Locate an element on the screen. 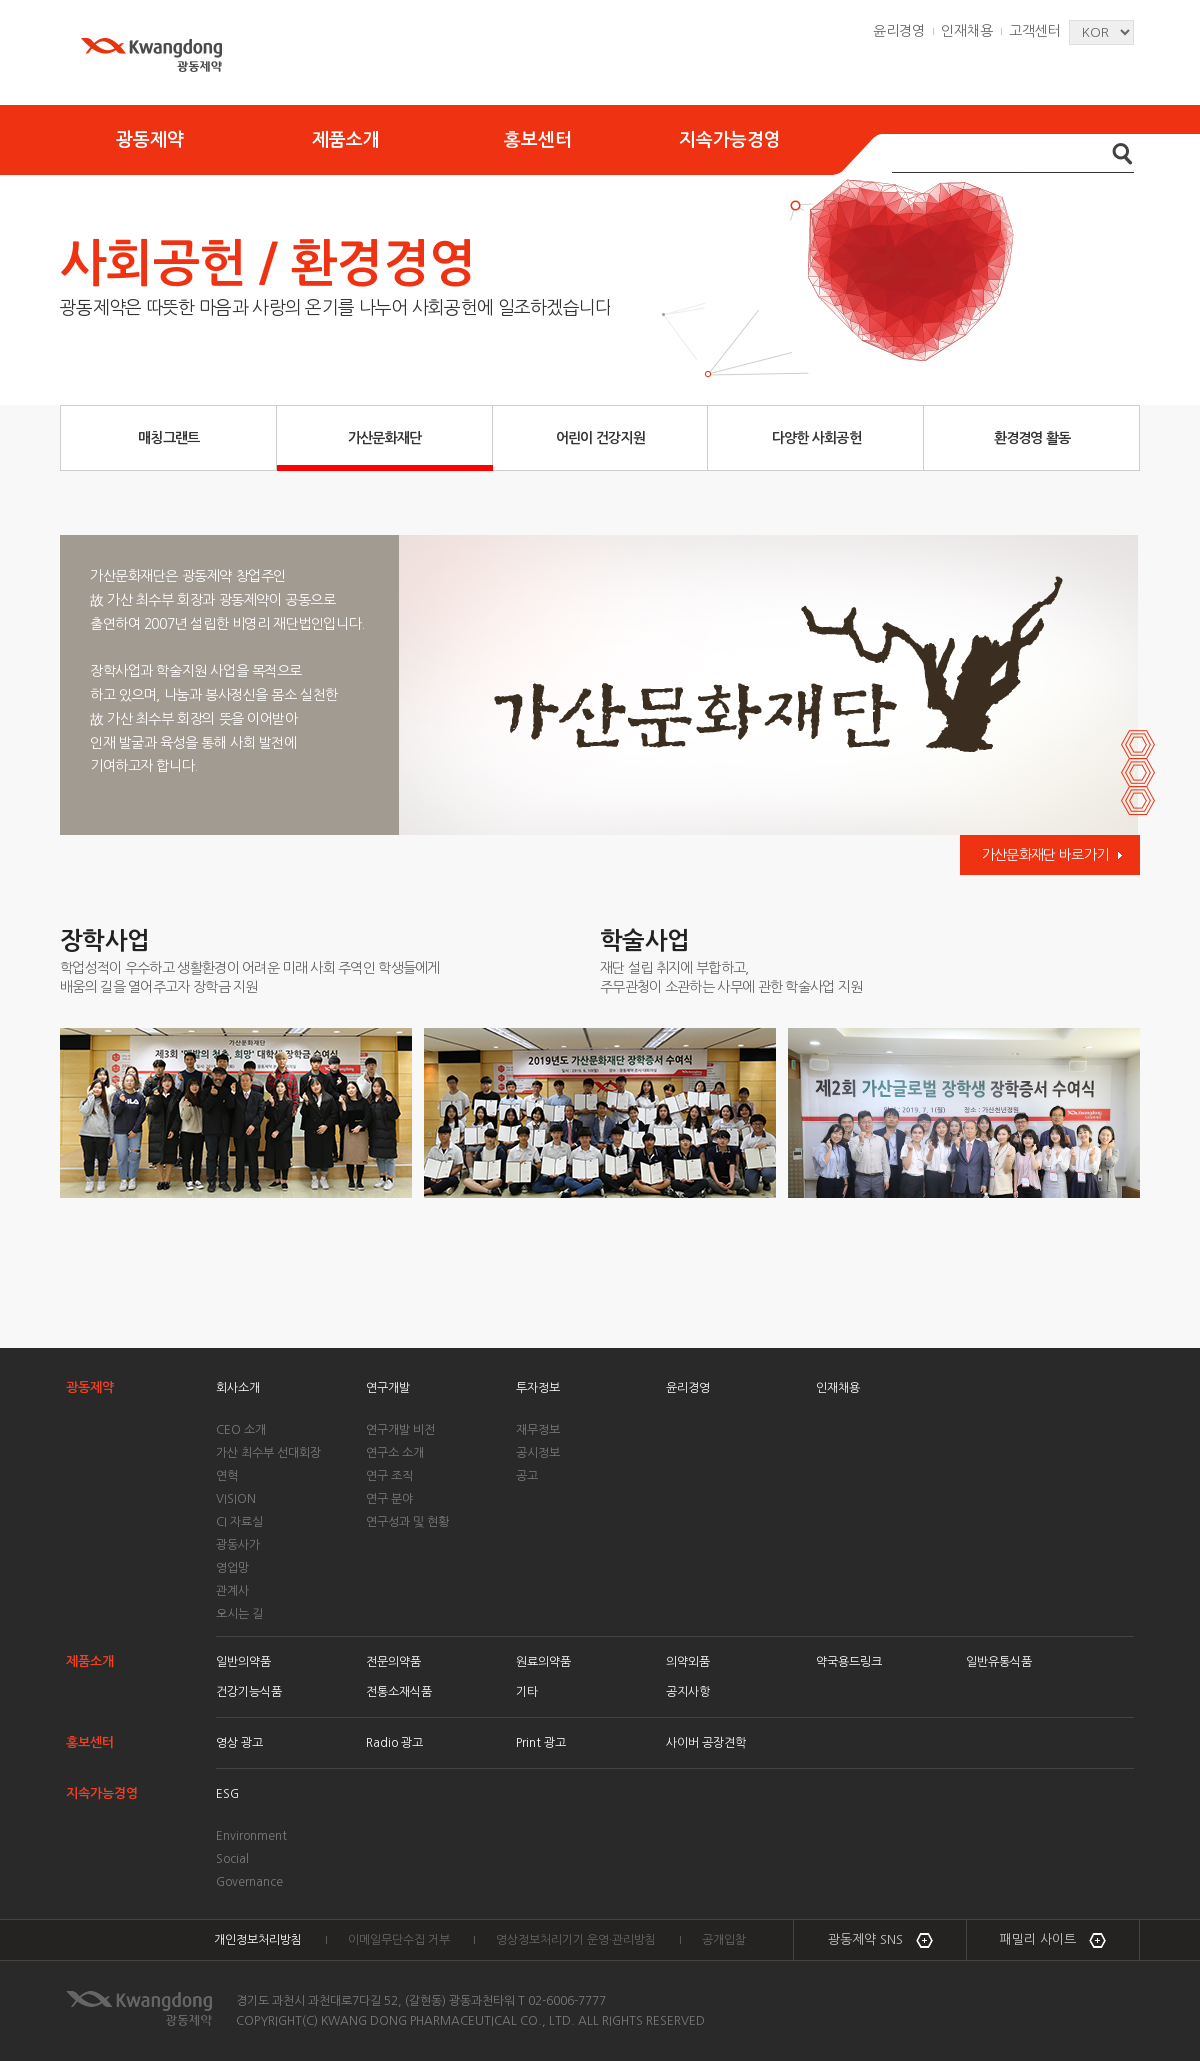 This screenshot has height=2061, width=1200. 전문의약품 is located at coordinates (393, 1662).